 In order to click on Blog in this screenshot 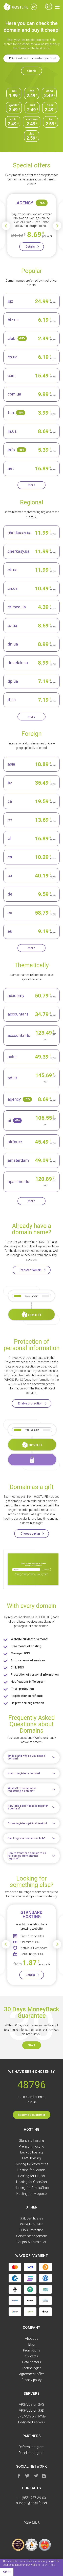, I will do `click(31, 2344)`.